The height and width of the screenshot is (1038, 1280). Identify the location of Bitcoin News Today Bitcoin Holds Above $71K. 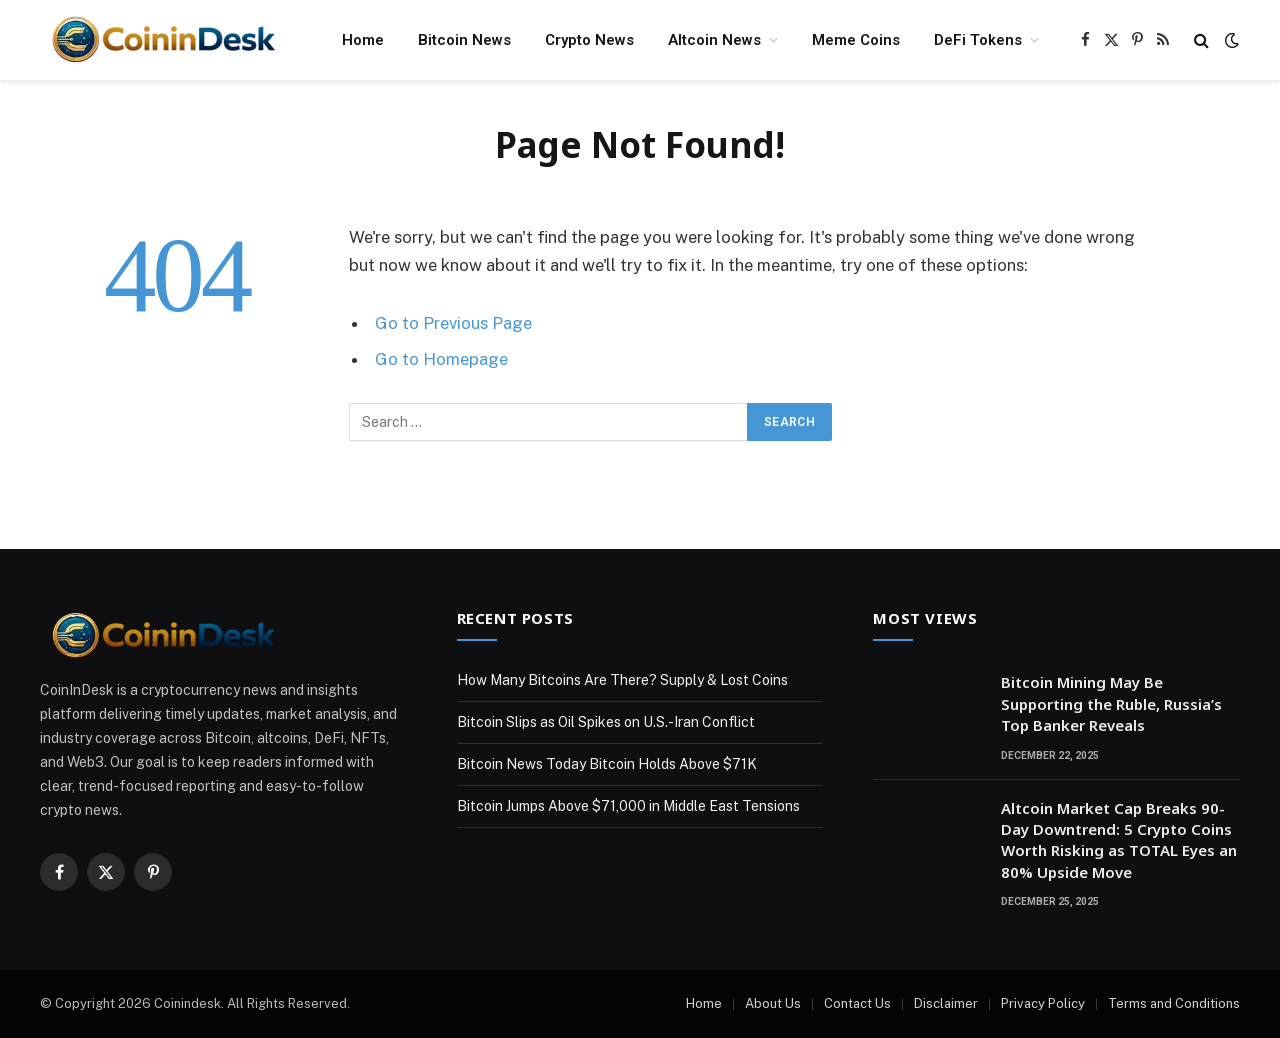
(607, 764).